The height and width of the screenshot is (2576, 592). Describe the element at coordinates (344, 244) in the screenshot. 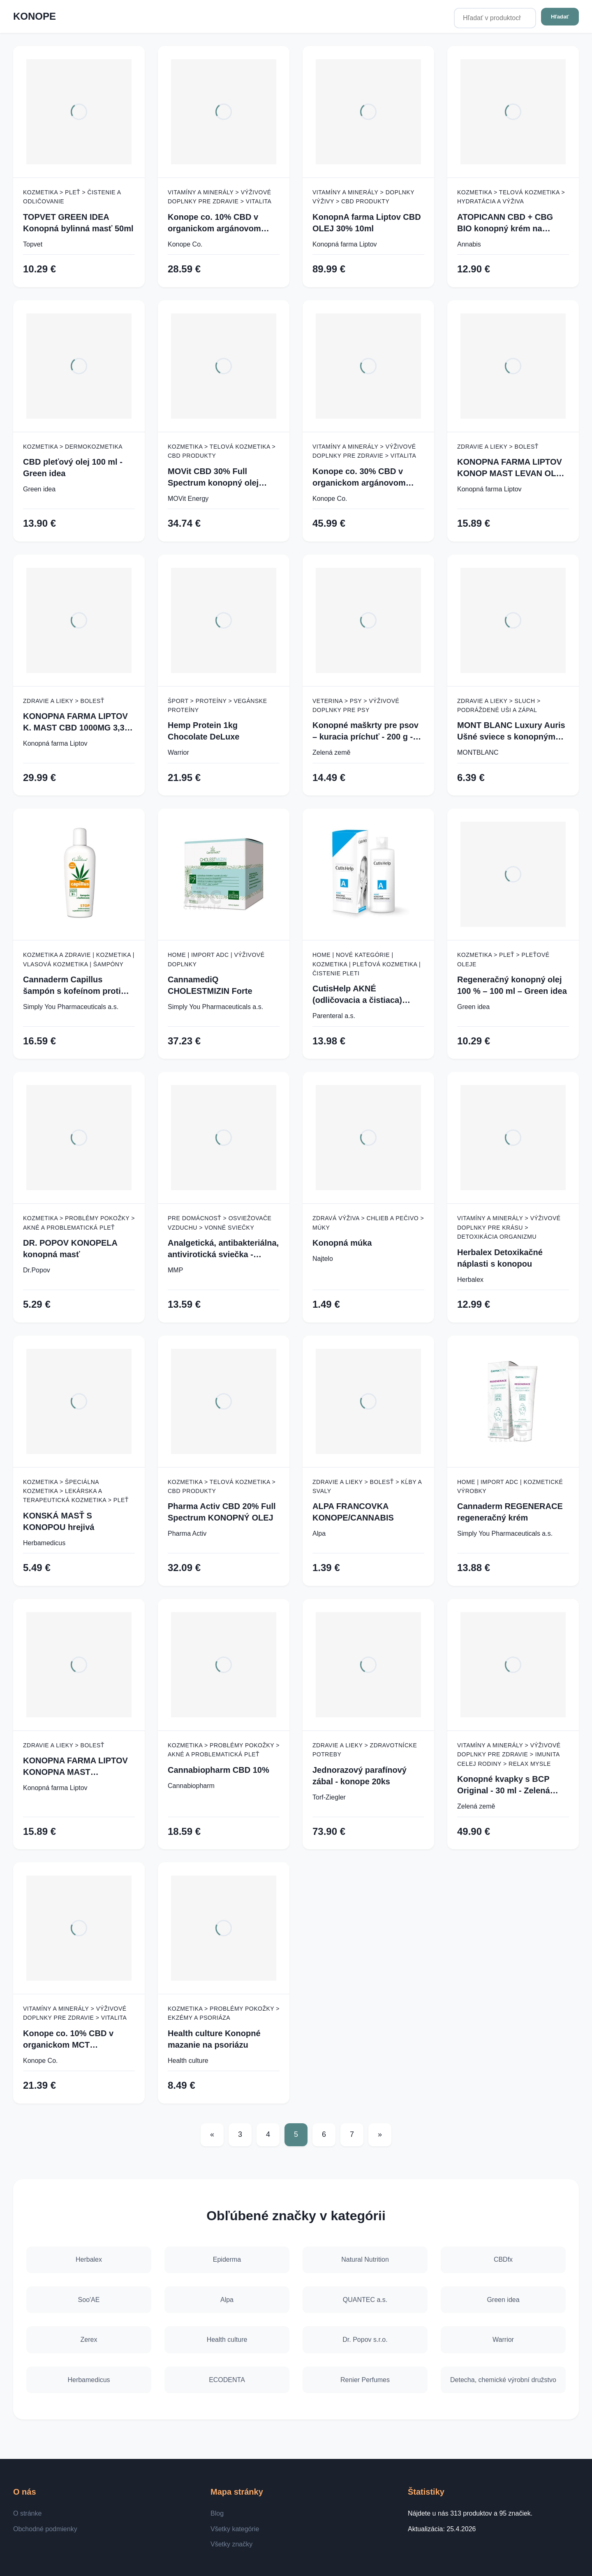

I see `Konopná farma Liptov` at that location.